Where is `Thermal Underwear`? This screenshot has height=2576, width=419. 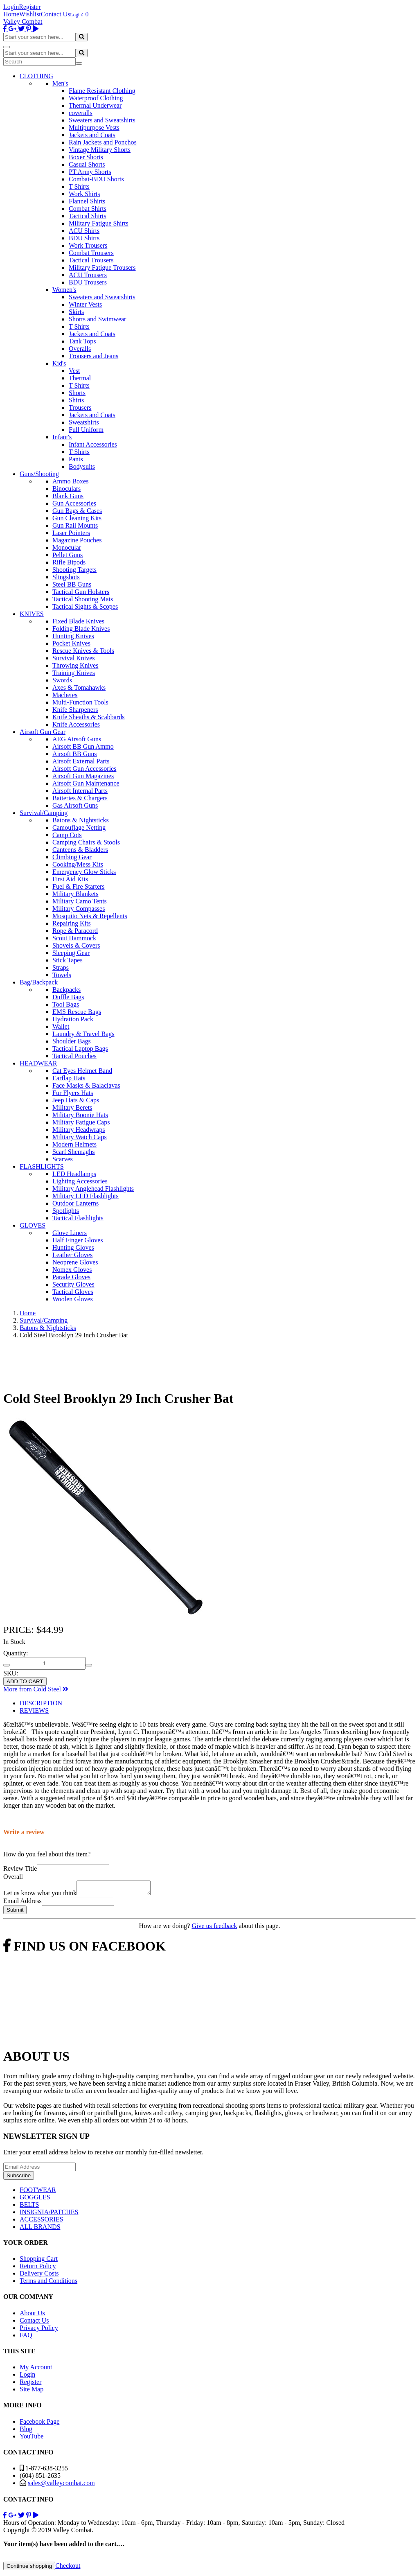 Thermal Underwear is located at coordinates (95, 105).